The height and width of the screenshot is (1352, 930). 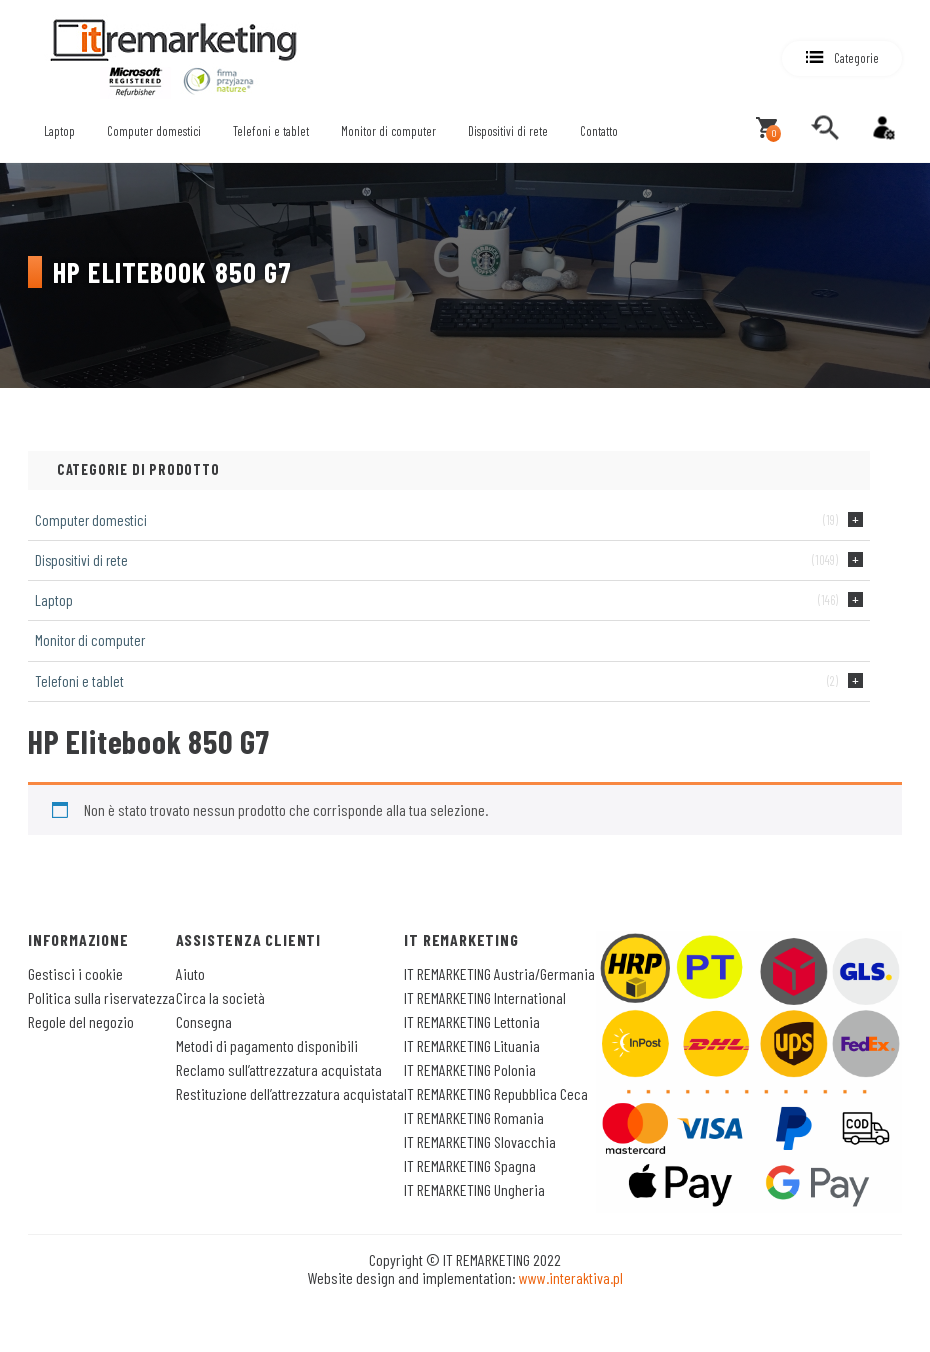 I want to click on IT REMARKETING International, so click(x=485, y=997).